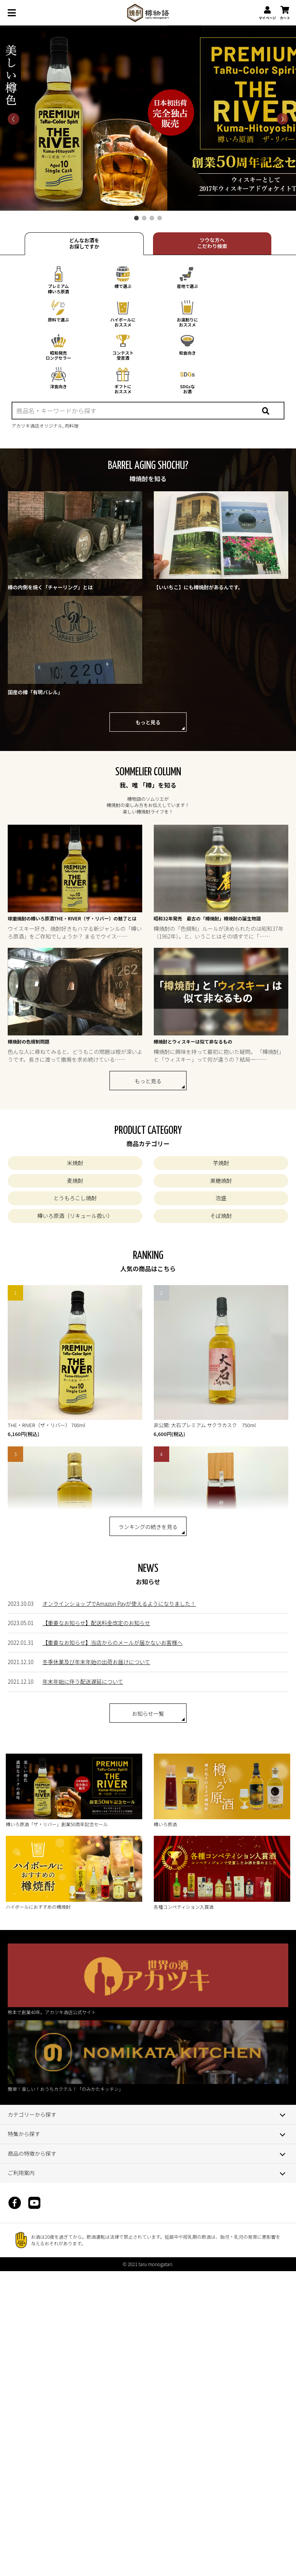  Describe the element at coordinates (119, 1603) in the screenshot. I see `オンラインショップでAmazon Payが使えるようになりました！` at that location.